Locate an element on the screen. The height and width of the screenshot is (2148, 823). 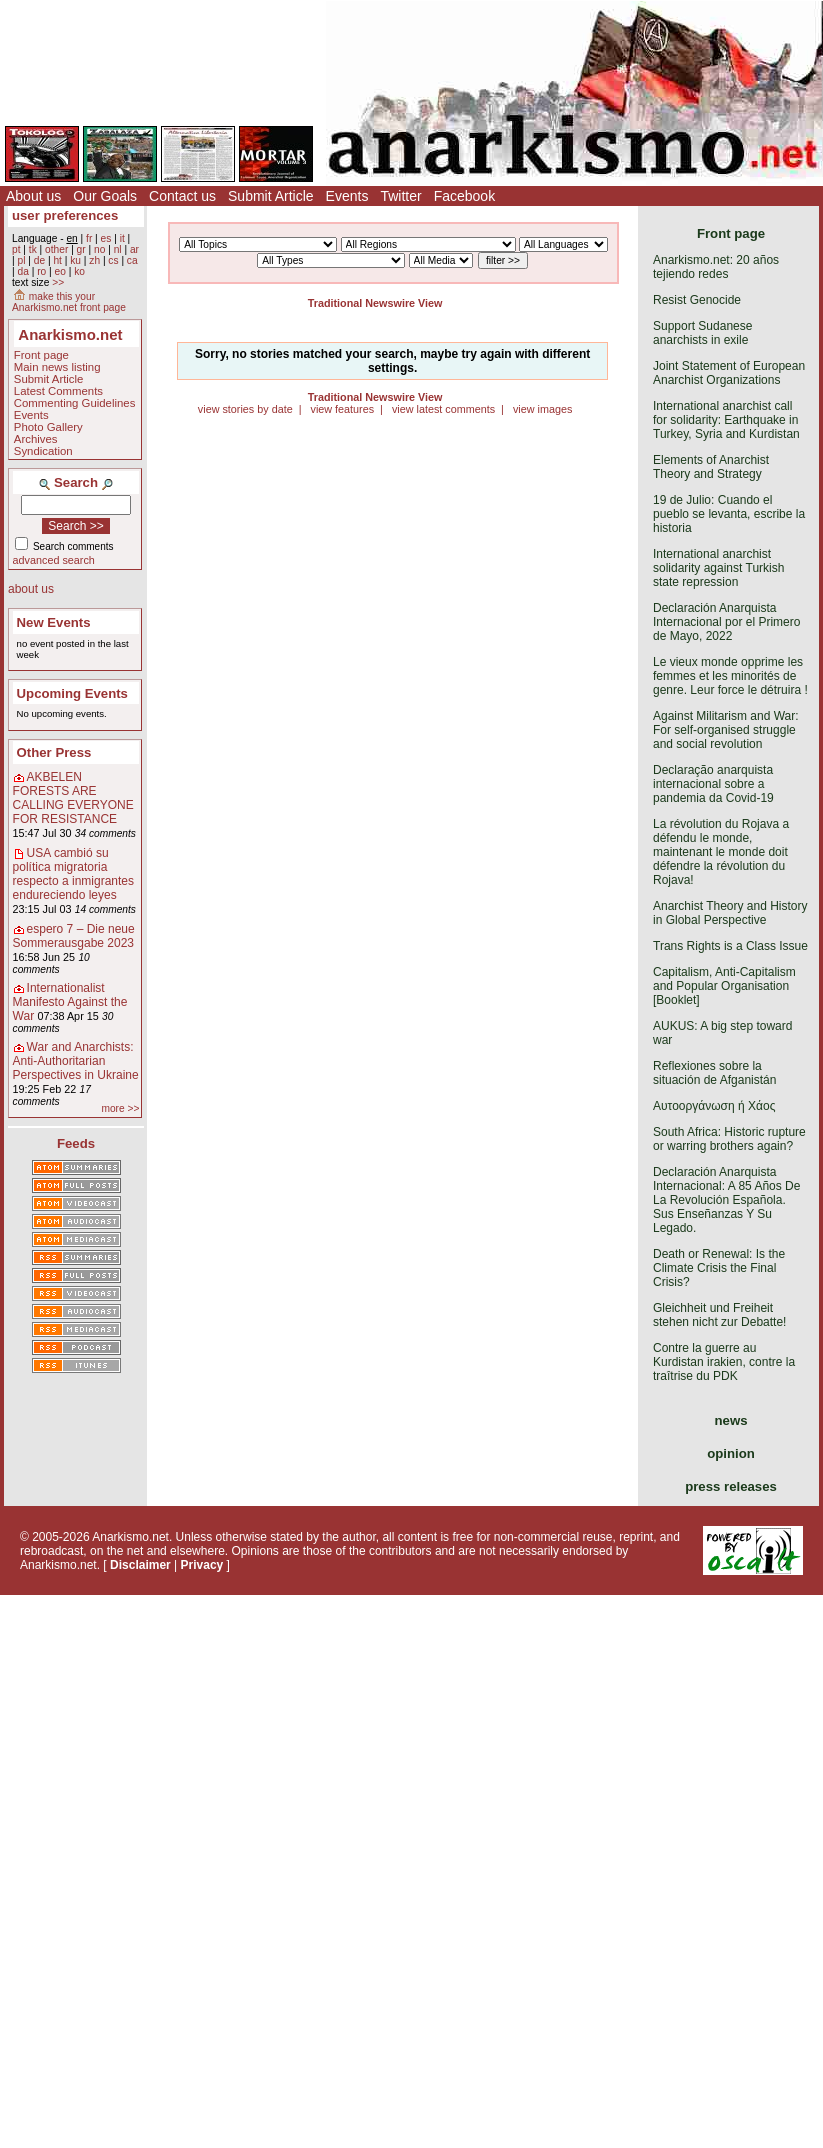
nl is located at coordinates (118, 249).